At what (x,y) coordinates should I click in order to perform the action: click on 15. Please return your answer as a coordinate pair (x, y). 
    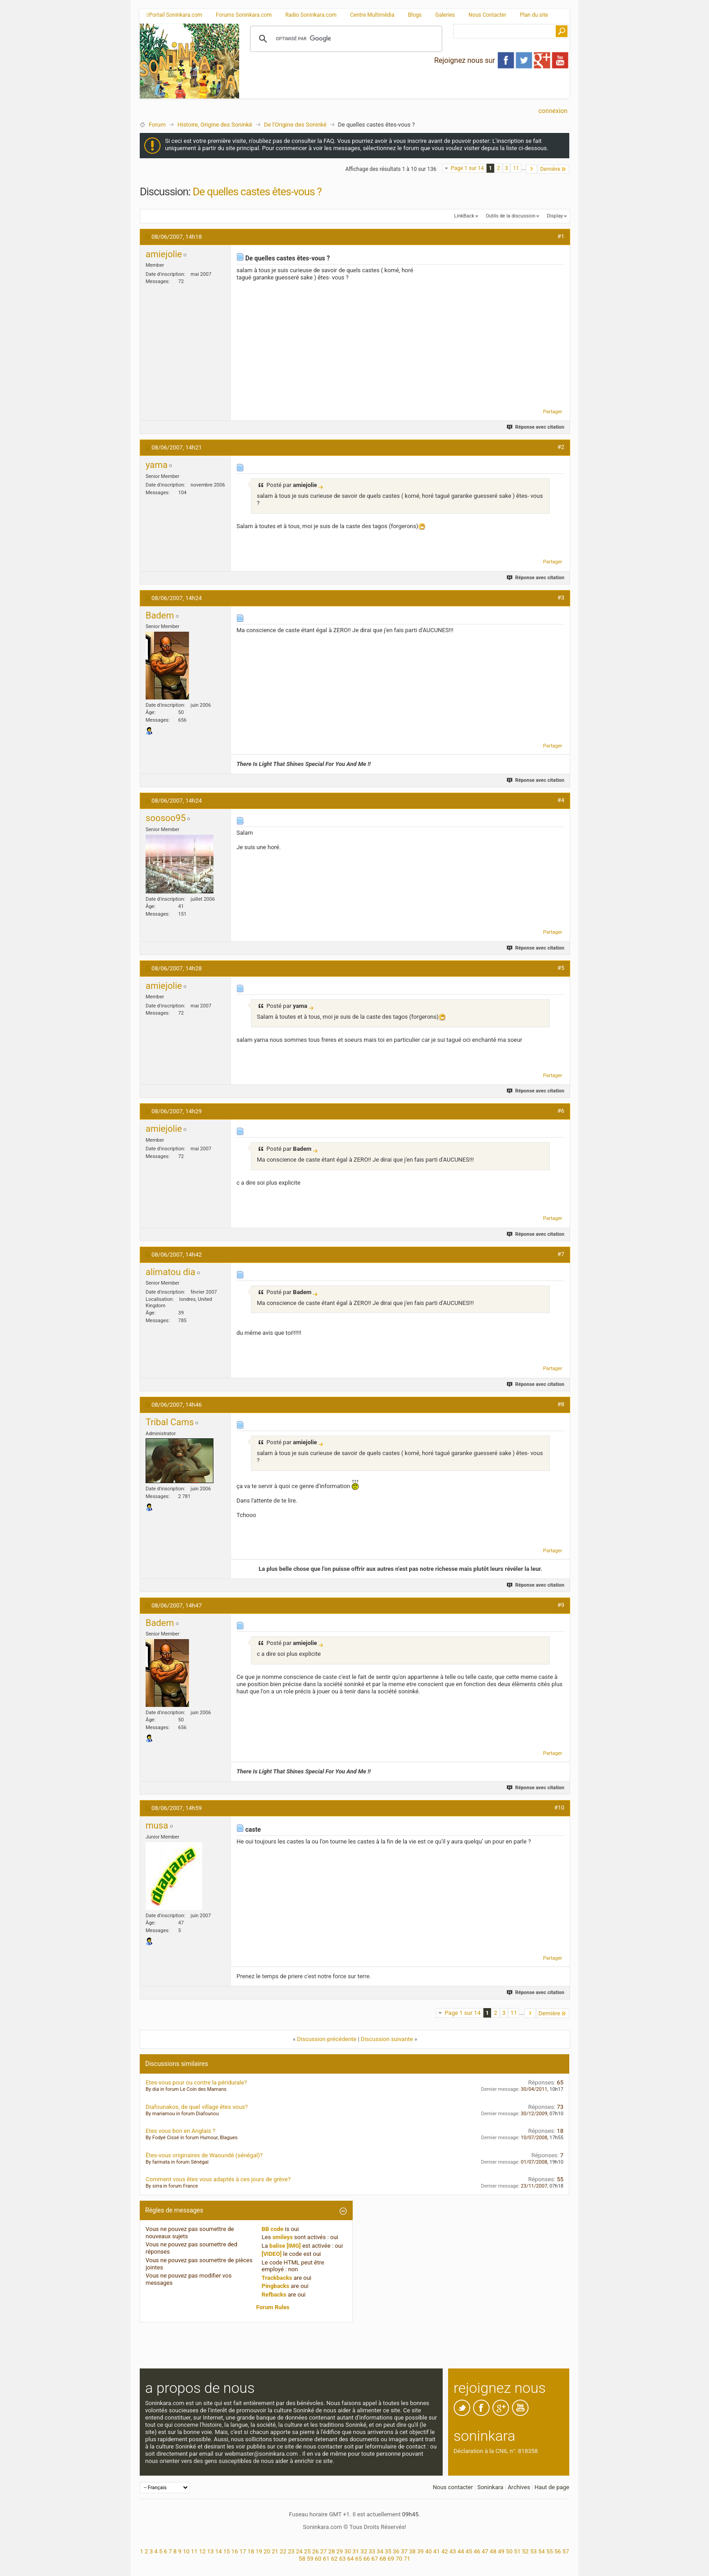
    Looking at the image, I should click on (226, 2551).